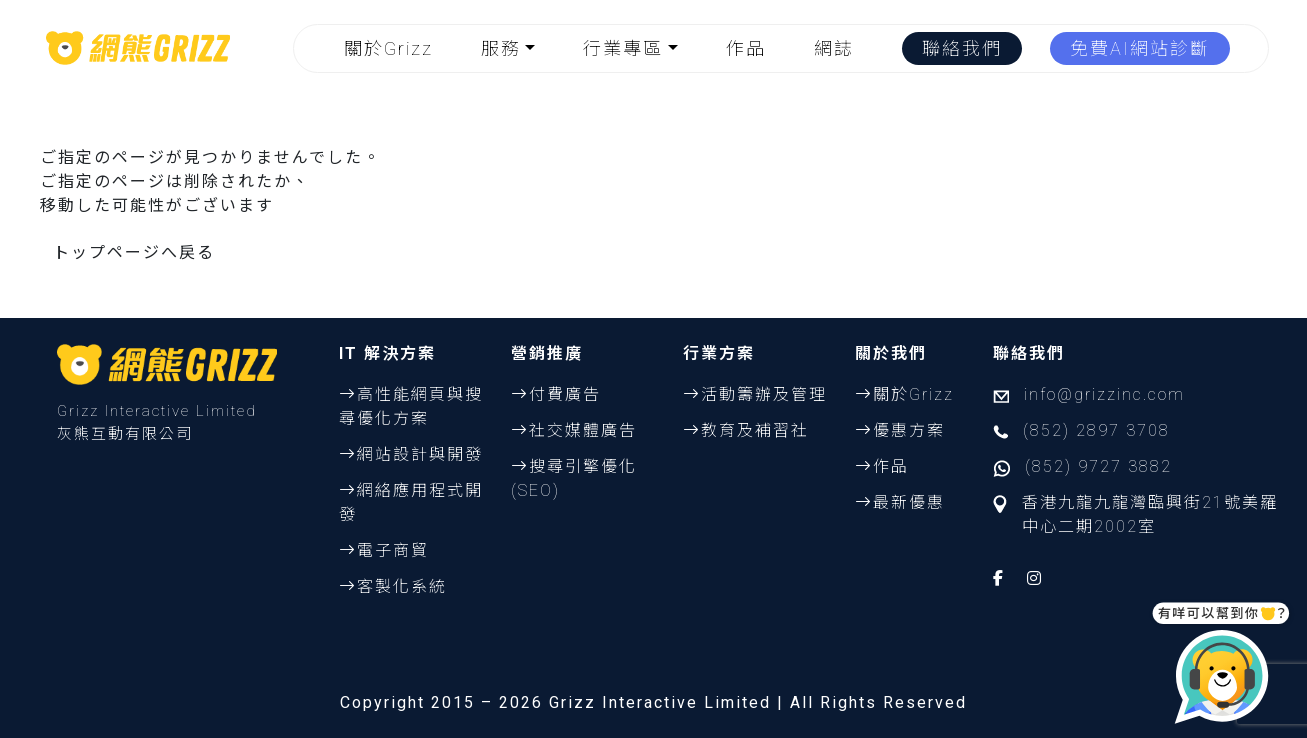  What do you see at coordinates (583, 430) in the screenshot?
I see `社交媒體廣告` at bounding box center [583, 430].